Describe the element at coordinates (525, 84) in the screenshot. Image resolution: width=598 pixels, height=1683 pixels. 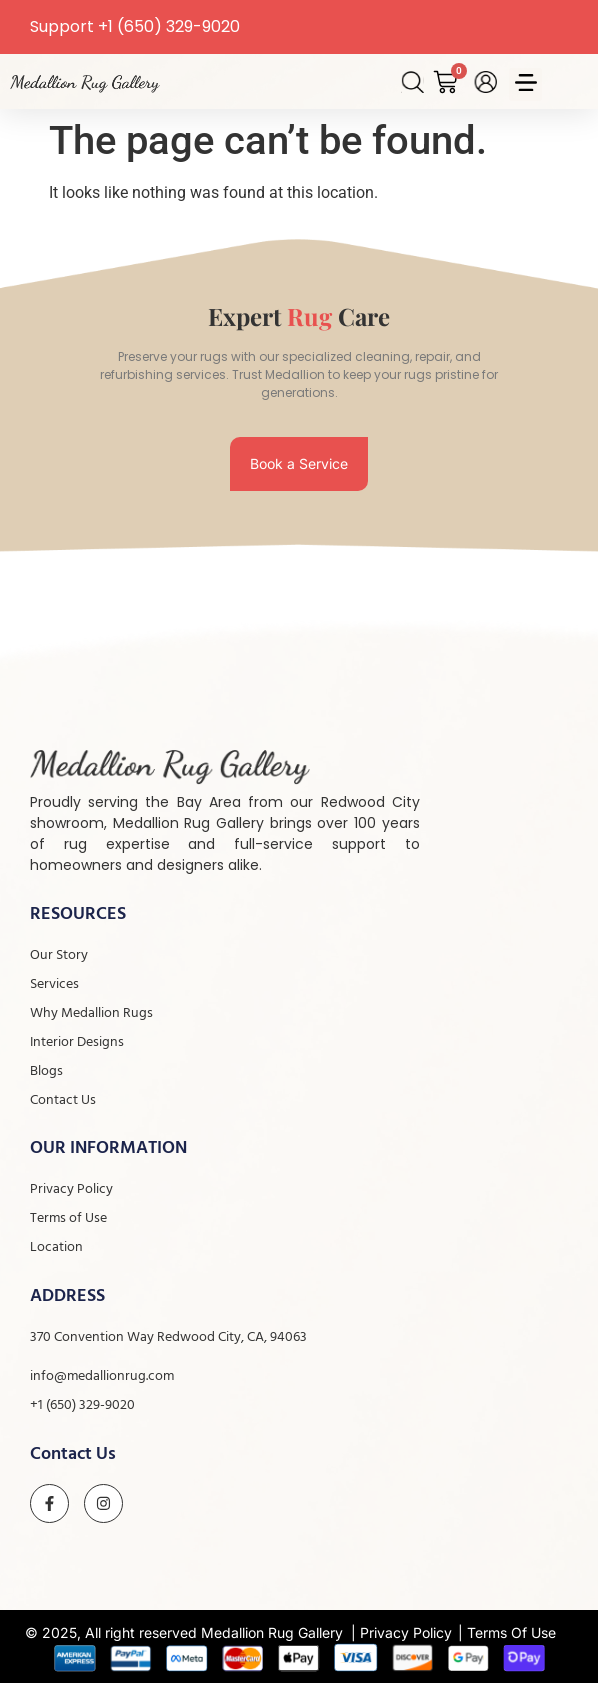
I see `[button]` at that location.